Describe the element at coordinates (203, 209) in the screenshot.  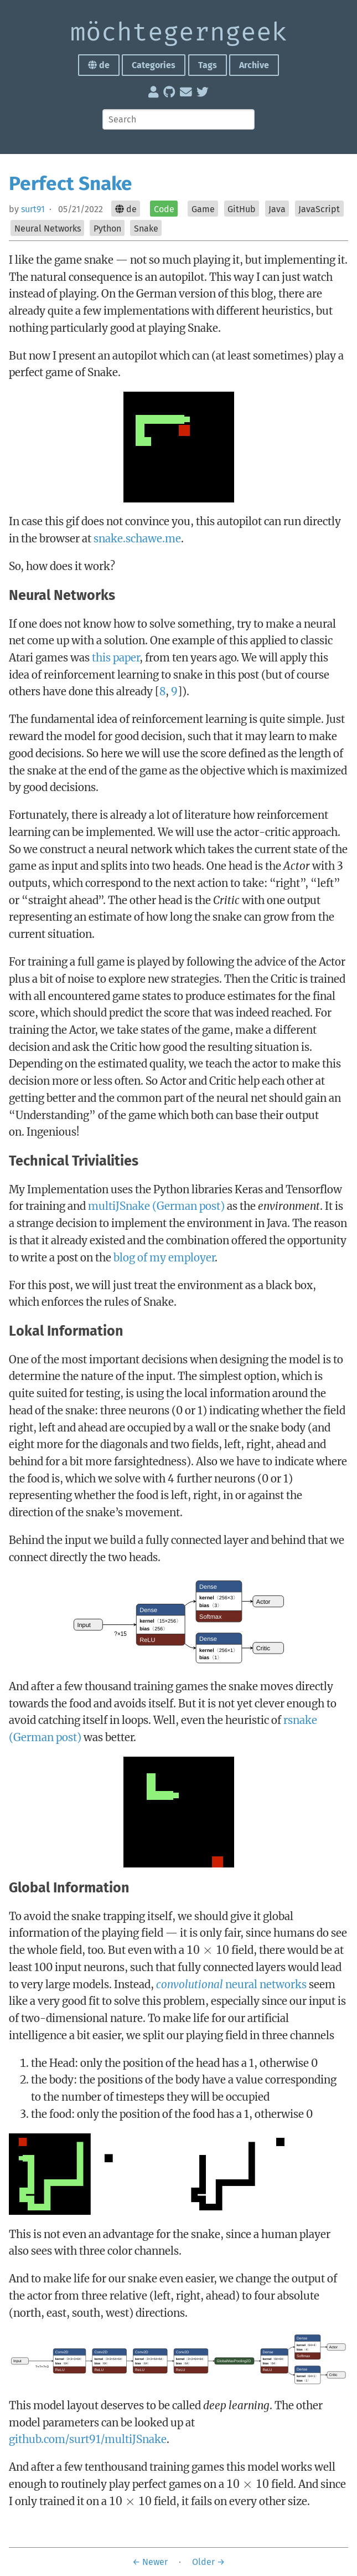
I see `Game` at that location.